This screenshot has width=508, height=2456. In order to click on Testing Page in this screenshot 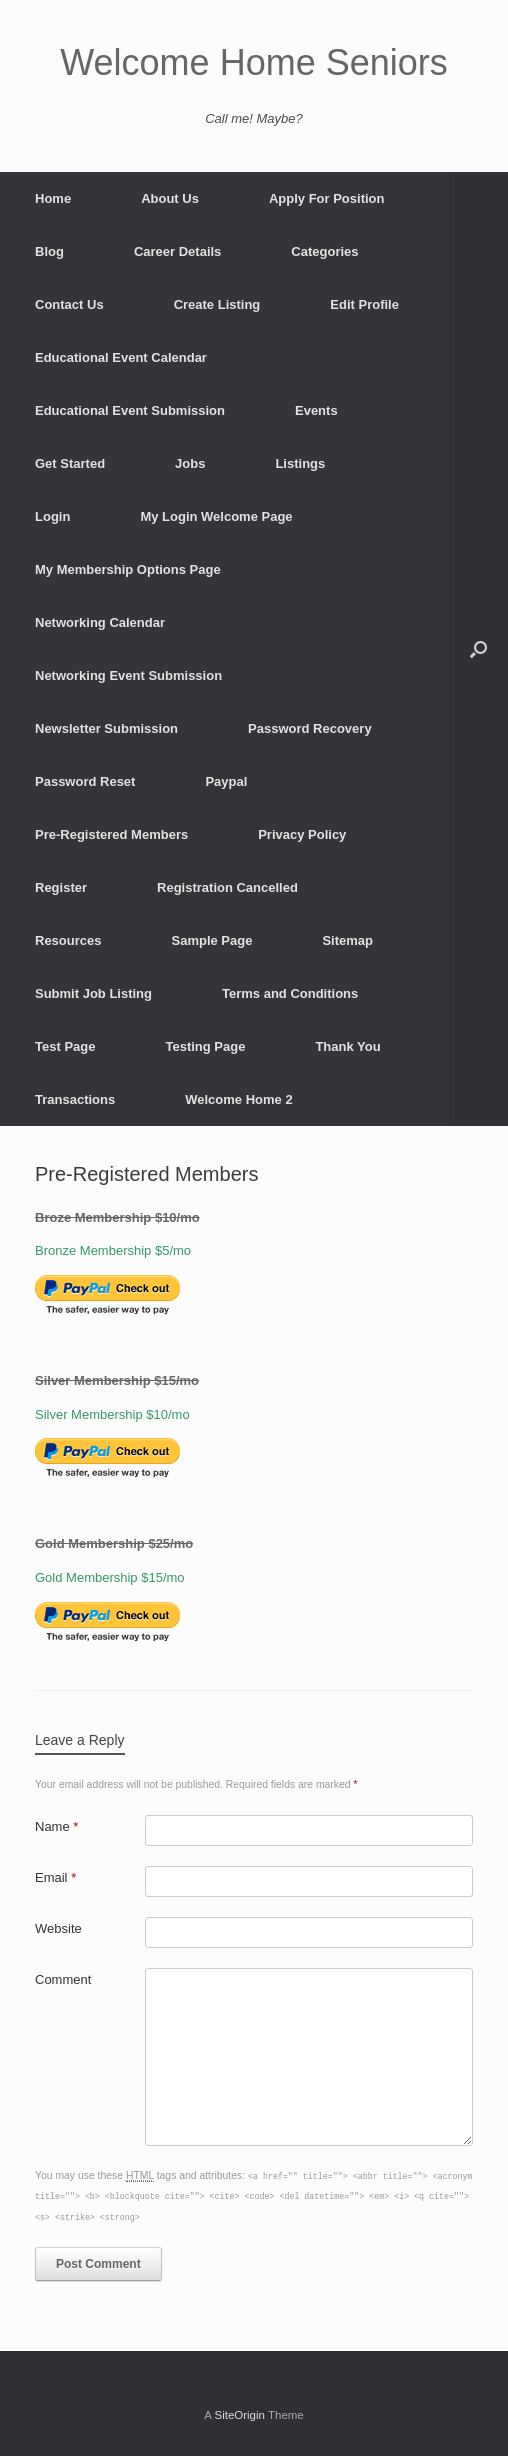, I will do `click(205, 1046)`.